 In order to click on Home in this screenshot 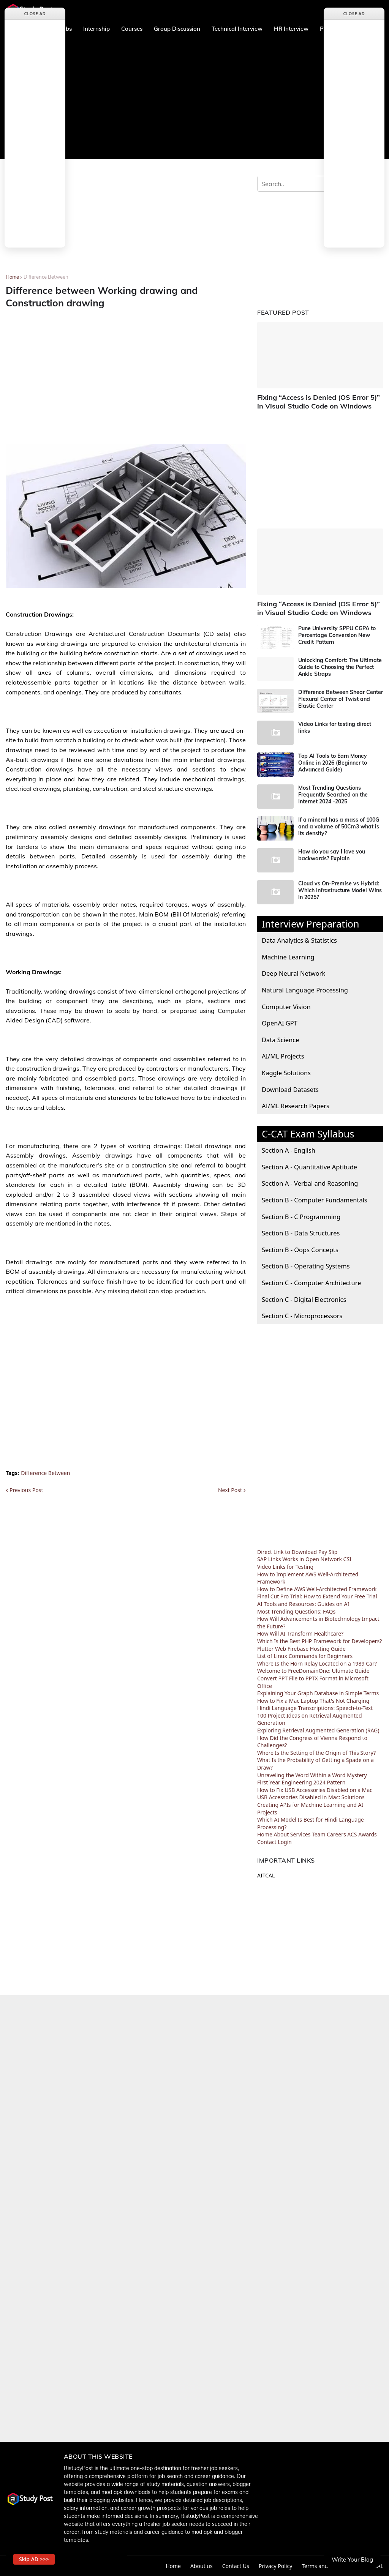, I will do `click(12, 277)`.